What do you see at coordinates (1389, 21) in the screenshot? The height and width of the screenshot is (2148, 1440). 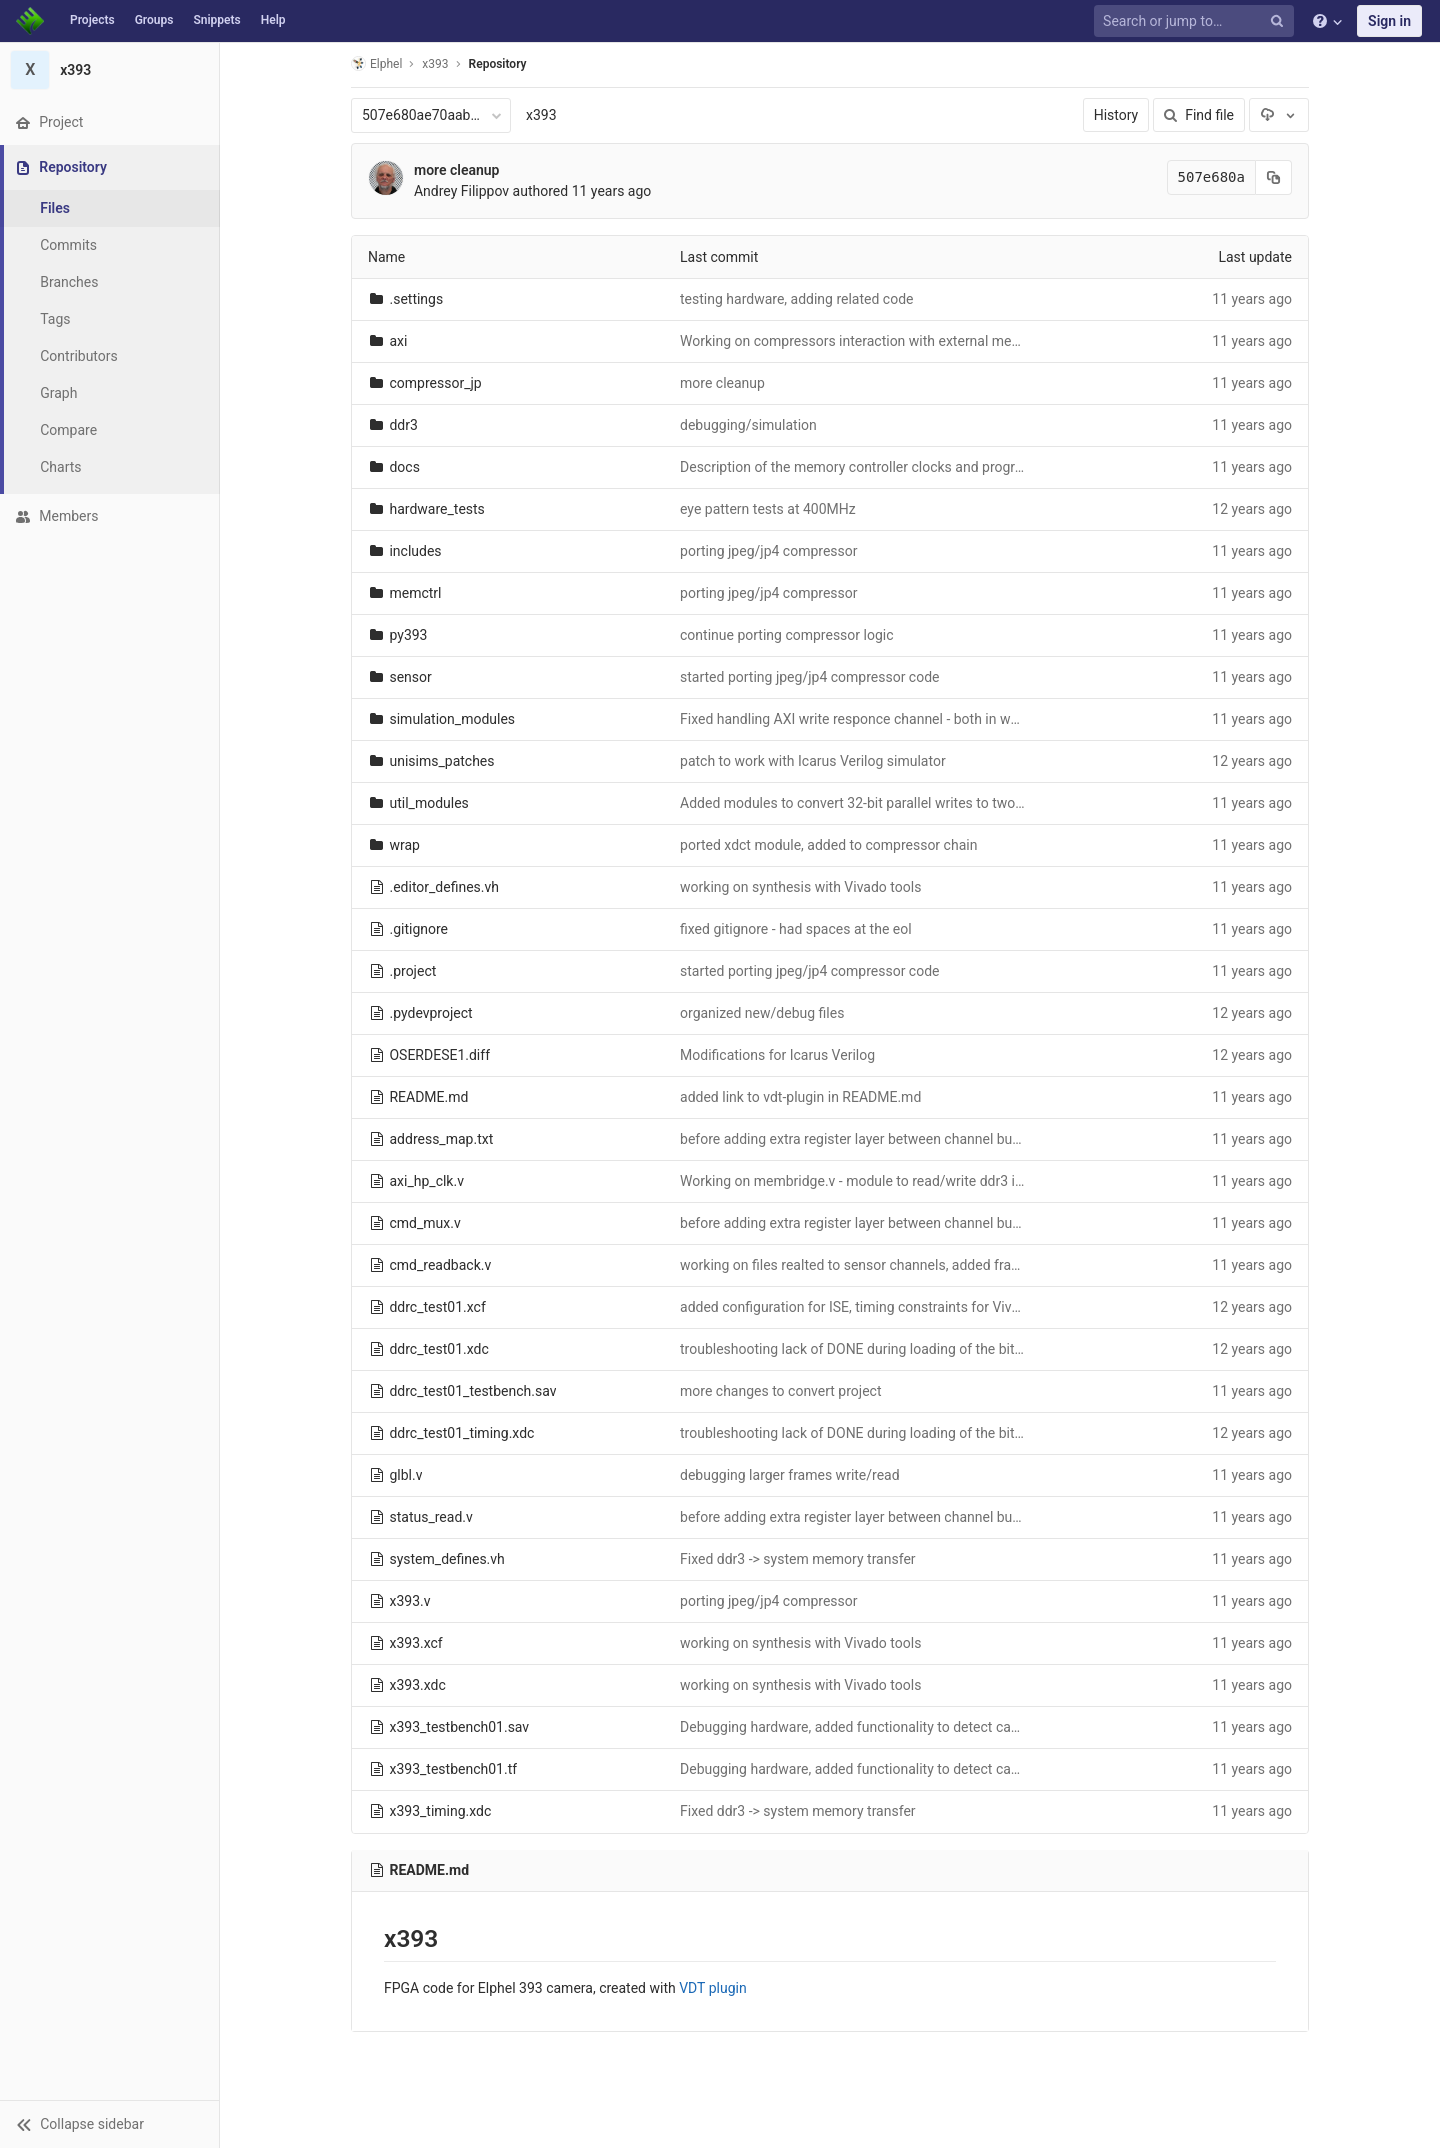 I see `Sign in` at bounding box center [1389, 21].